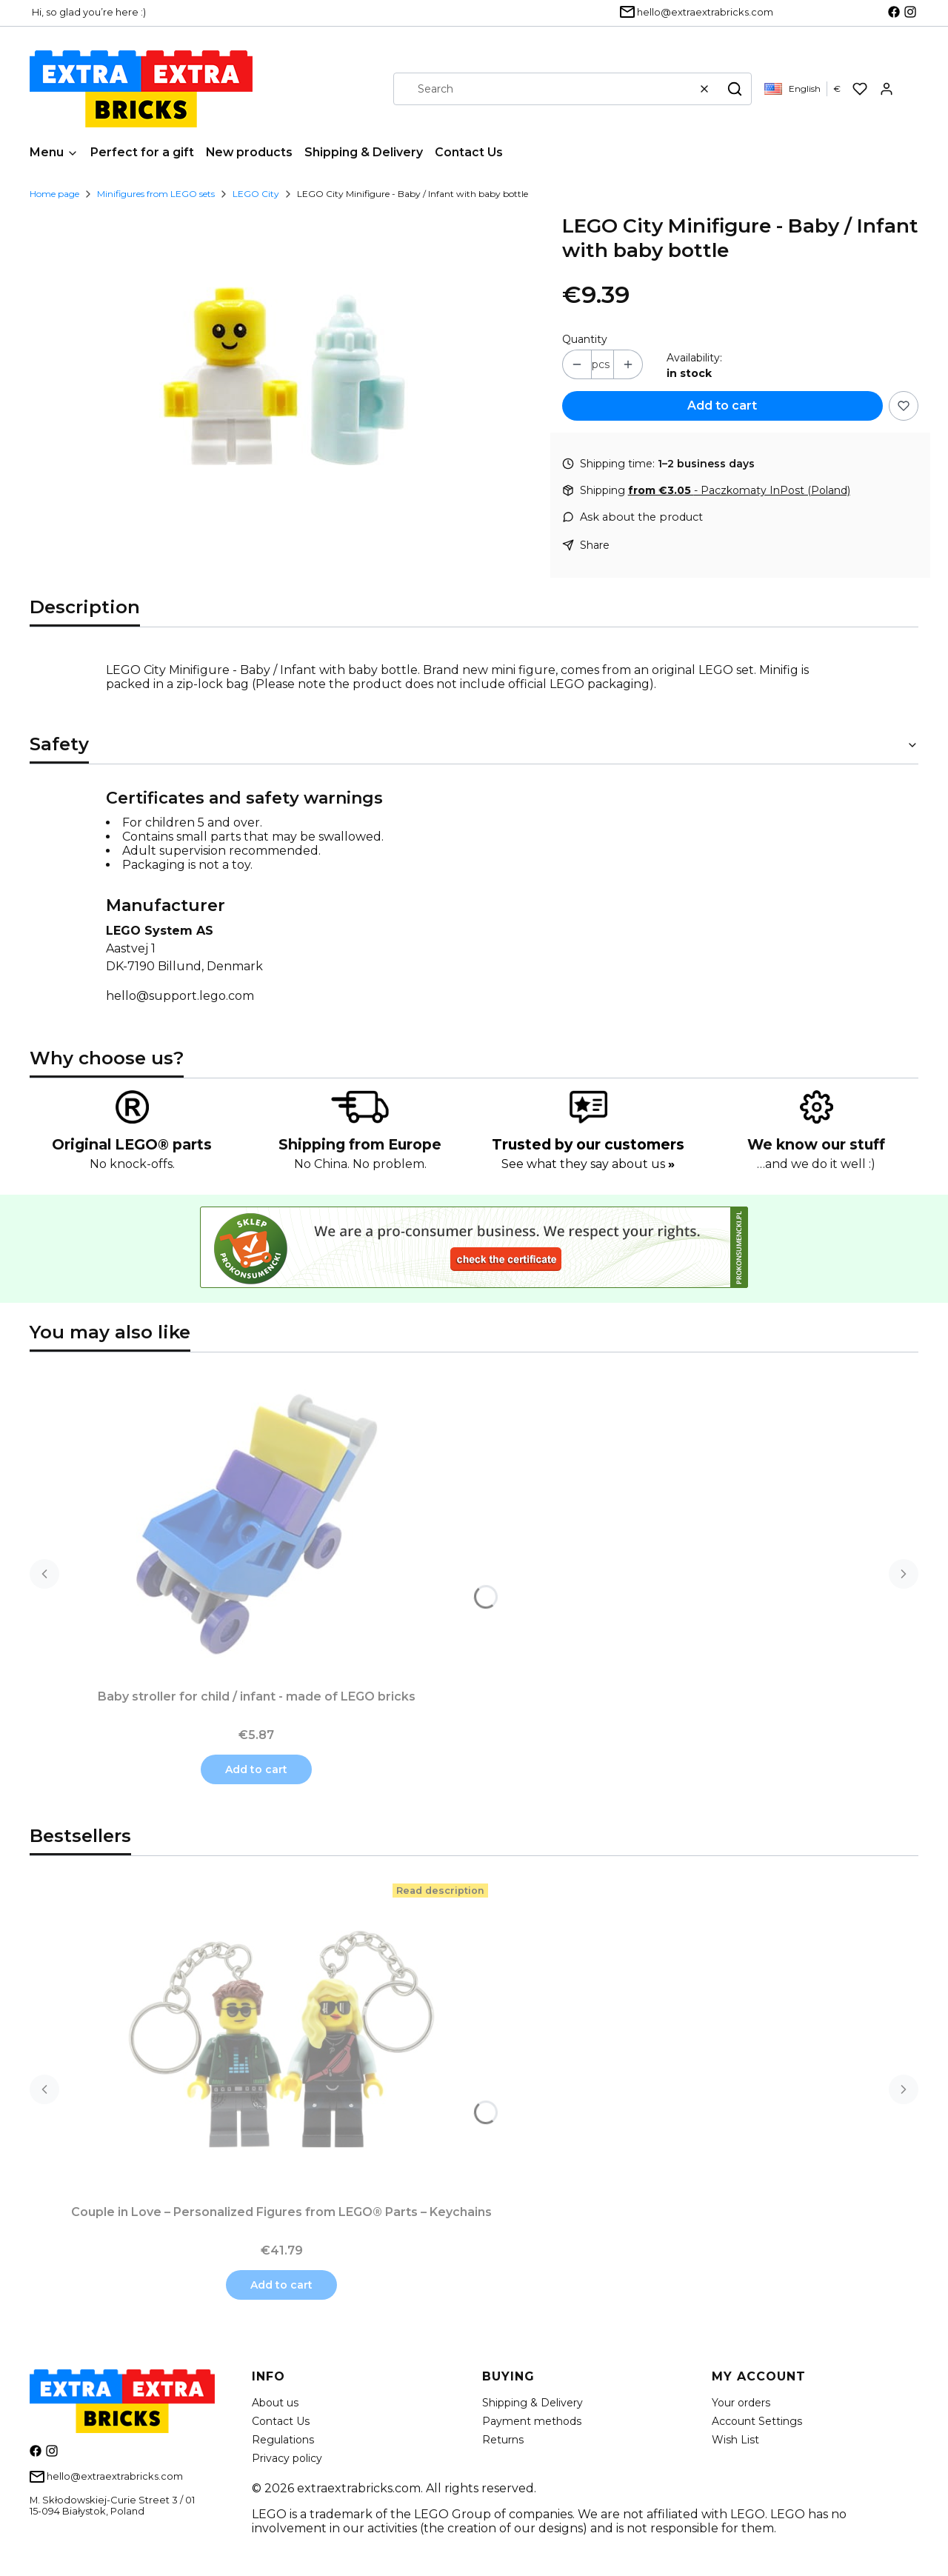  What do you see at coordinates (734, 88) in the screenshot?
I see `[button]` at bounding box center [734, 88].